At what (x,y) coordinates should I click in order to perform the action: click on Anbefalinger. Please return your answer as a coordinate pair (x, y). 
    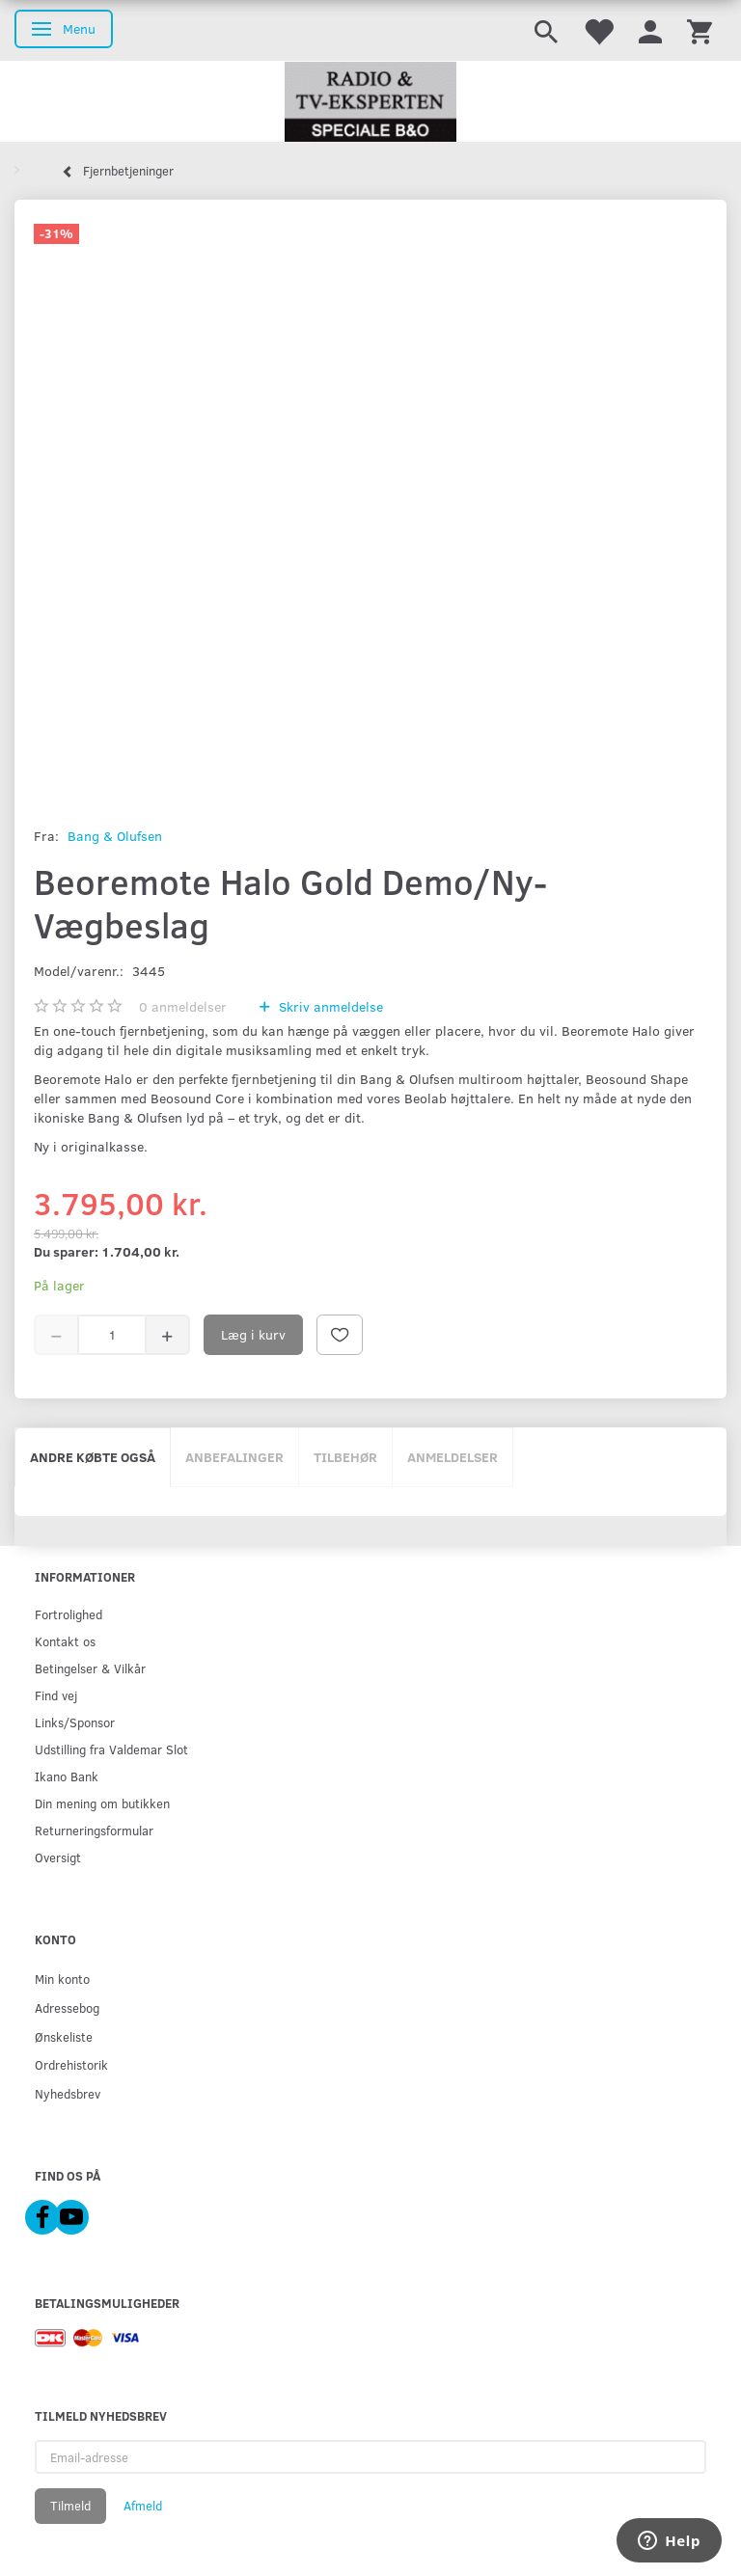
    Looking at the image, I should click on (234, 1457).